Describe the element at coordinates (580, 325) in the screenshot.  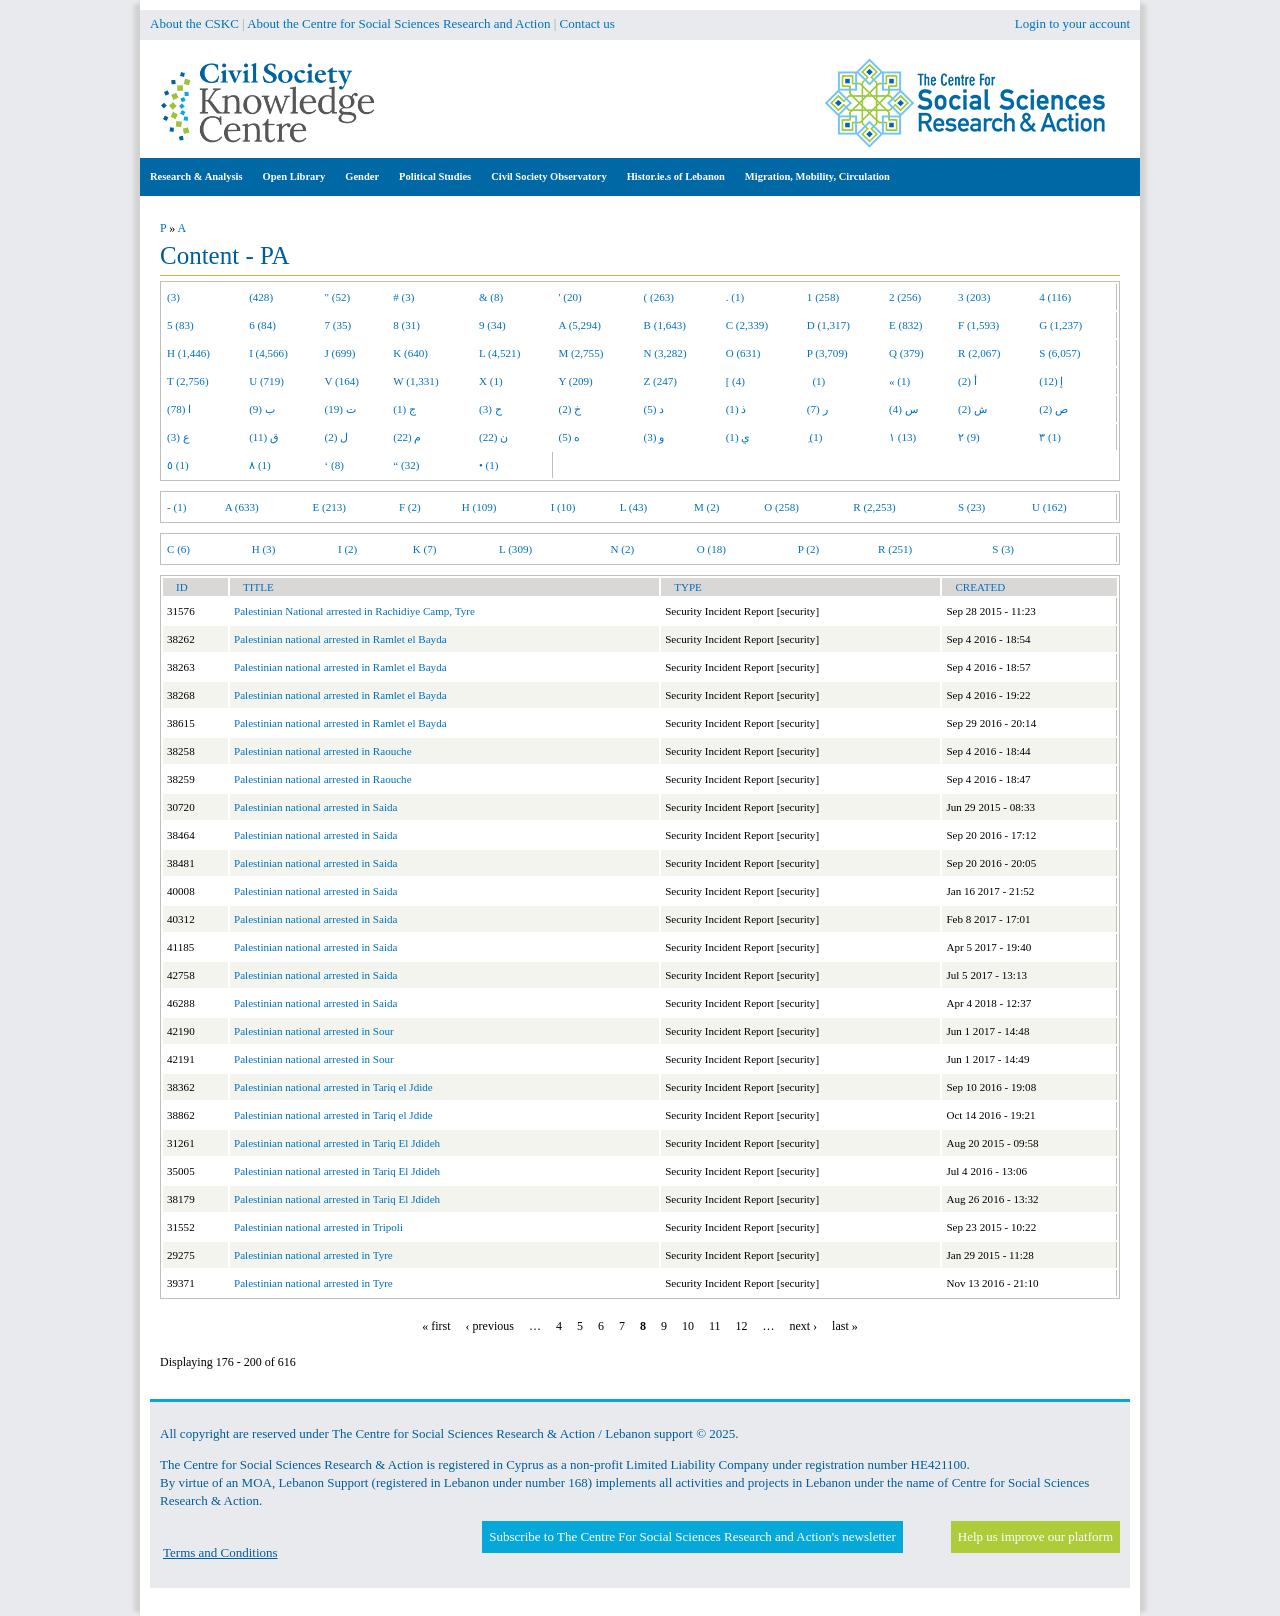
I see `A (5,294)` at that location.